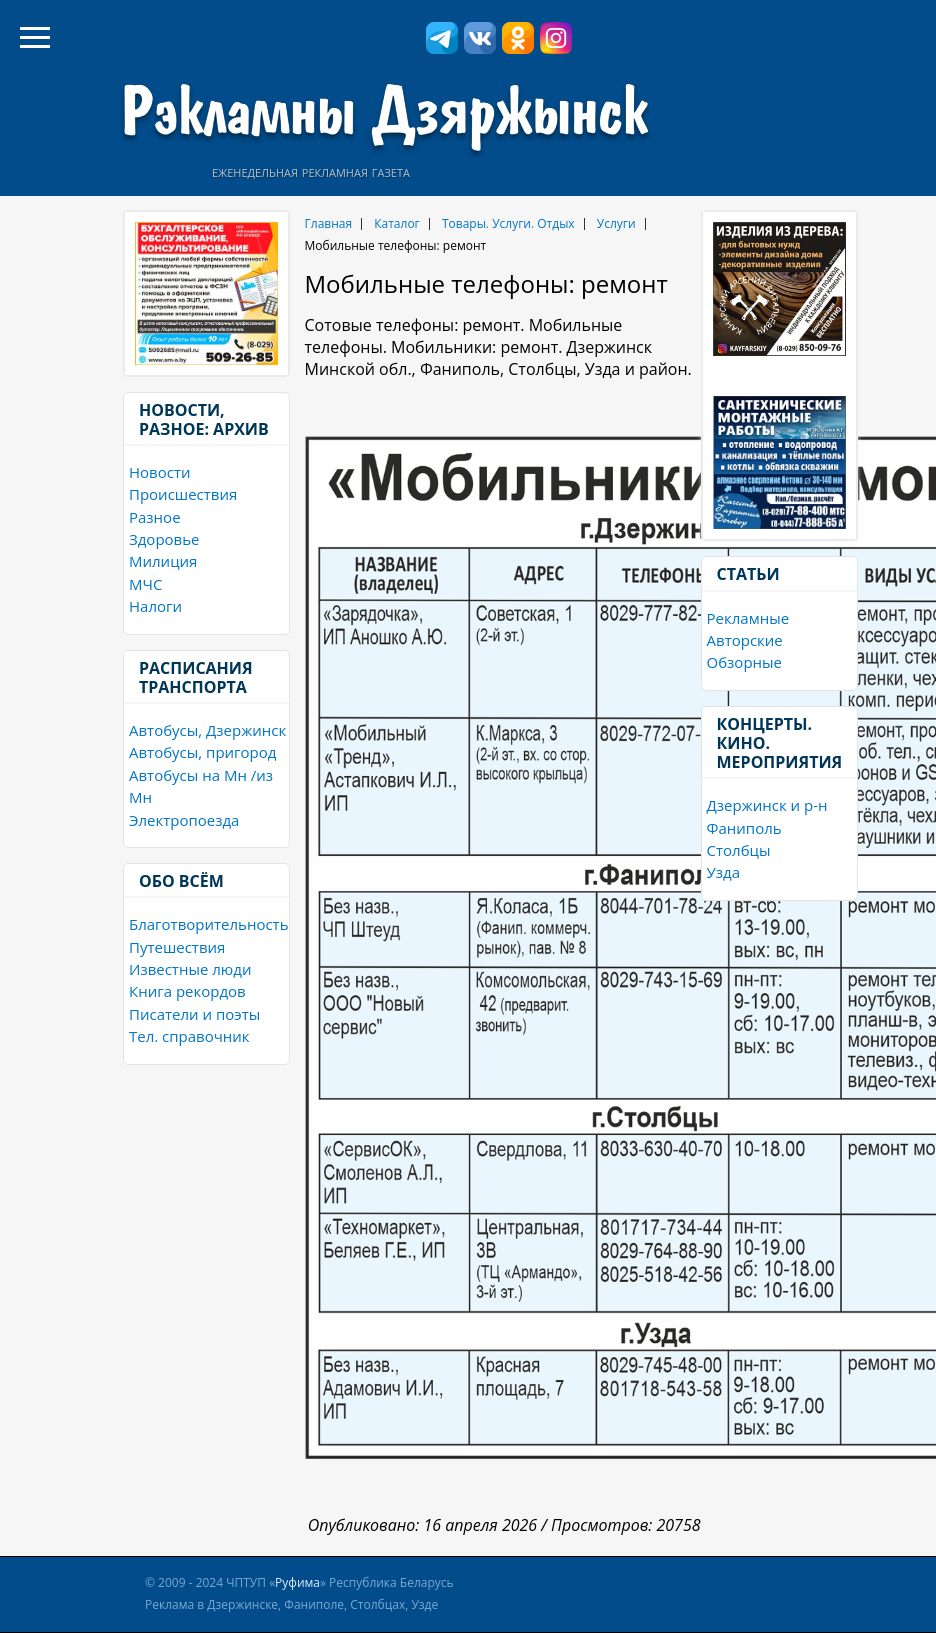 The width and height of the screenshot is (936, 1633). What do you see at coordinates (190, 969) in the screenshot?
I see `Известные люди` at bounding box center [190, 969].